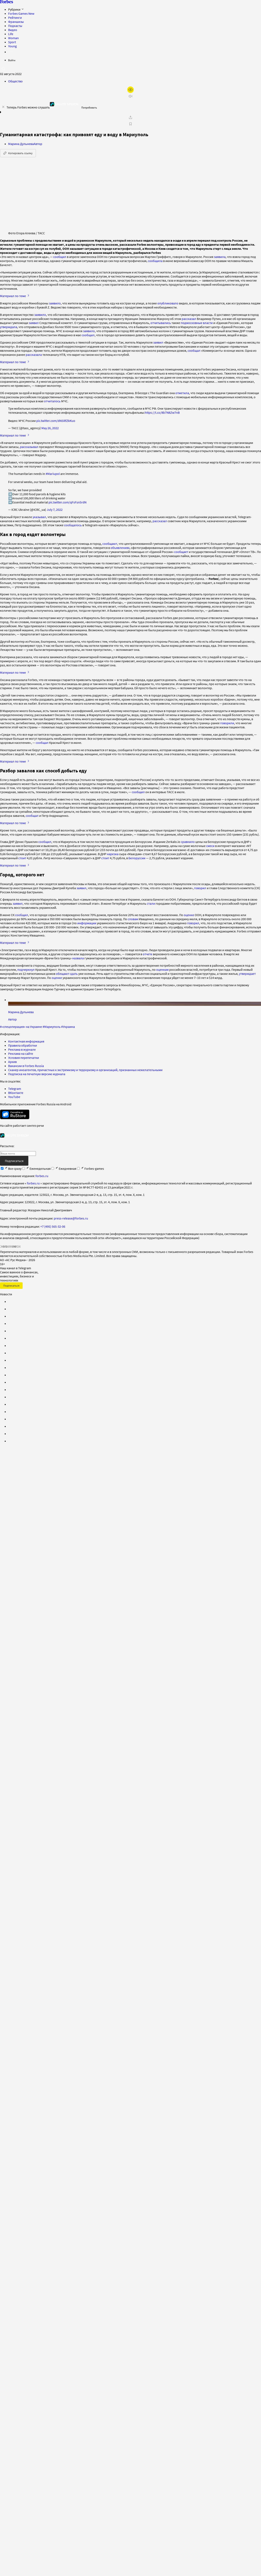 The width and height of the screenshot is (261, 2576). I want to click on отчиталось, so click(52, 401).